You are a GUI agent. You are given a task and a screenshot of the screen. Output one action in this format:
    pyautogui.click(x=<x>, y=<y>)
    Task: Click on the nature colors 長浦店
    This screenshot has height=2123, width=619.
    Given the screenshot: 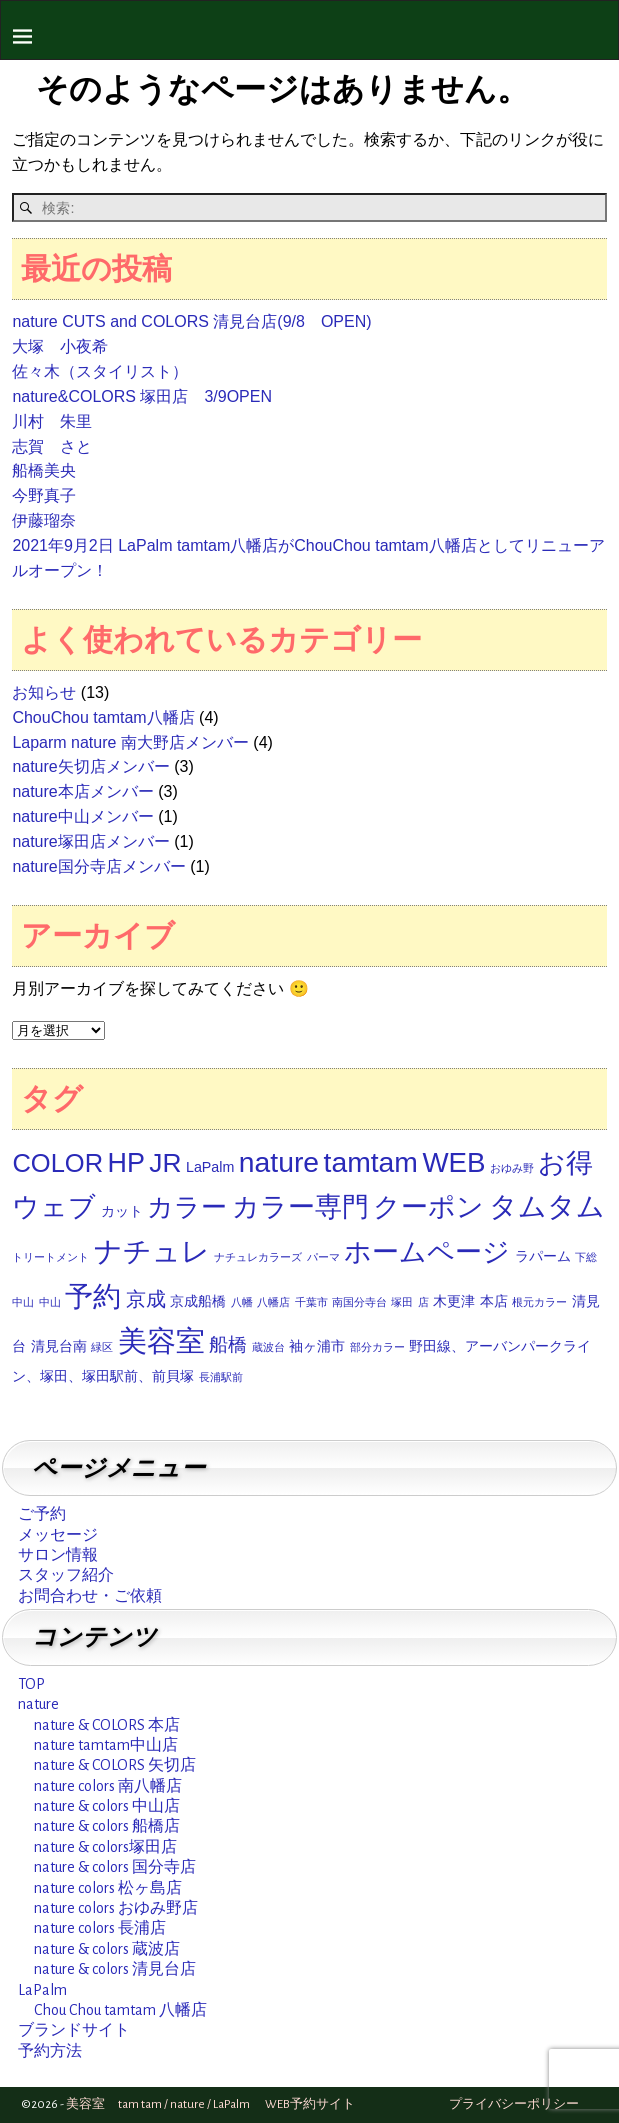 What is the action you would take?
    pyautogui.click(x=100, y=1928)
    